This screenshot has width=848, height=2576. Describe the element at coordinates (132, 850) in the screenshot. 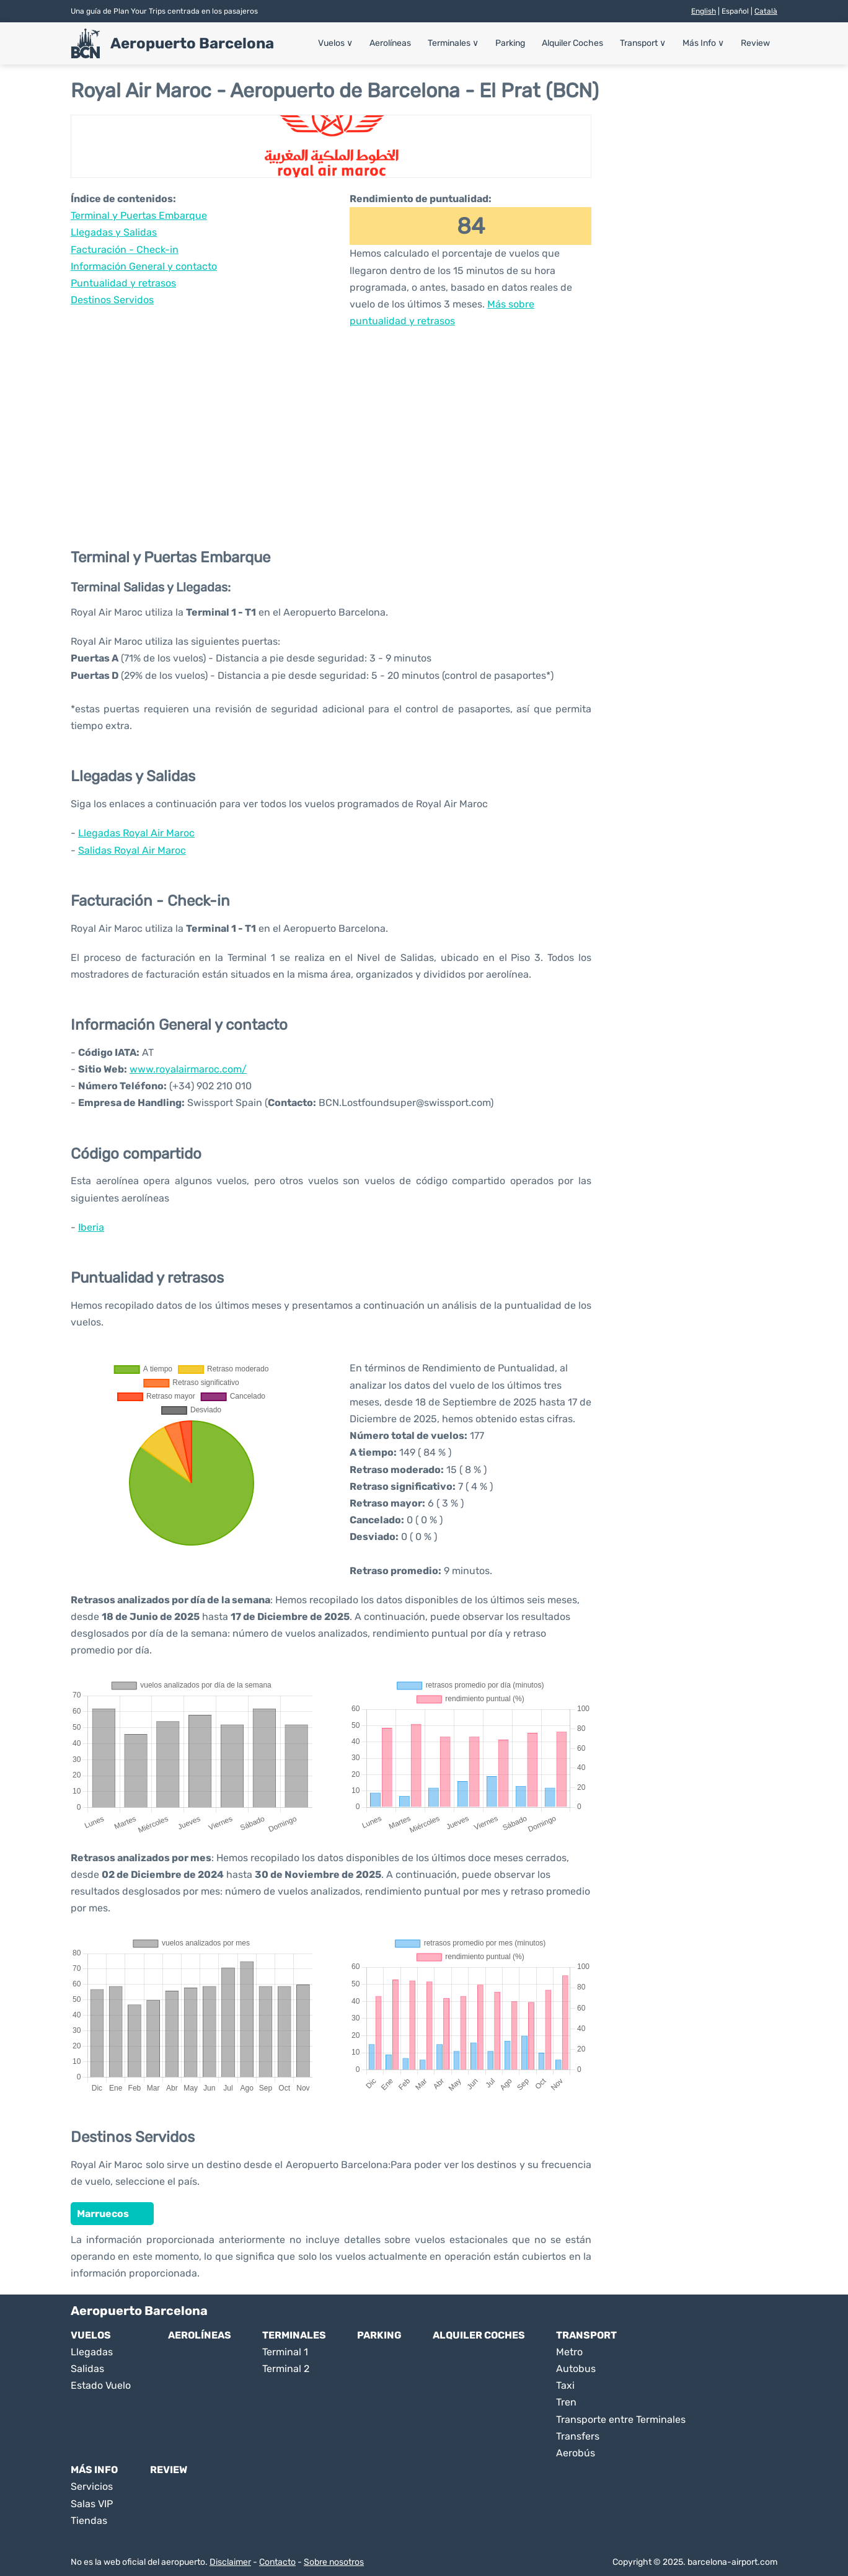

I see `Salidas Royal Air Maroc` at that location.